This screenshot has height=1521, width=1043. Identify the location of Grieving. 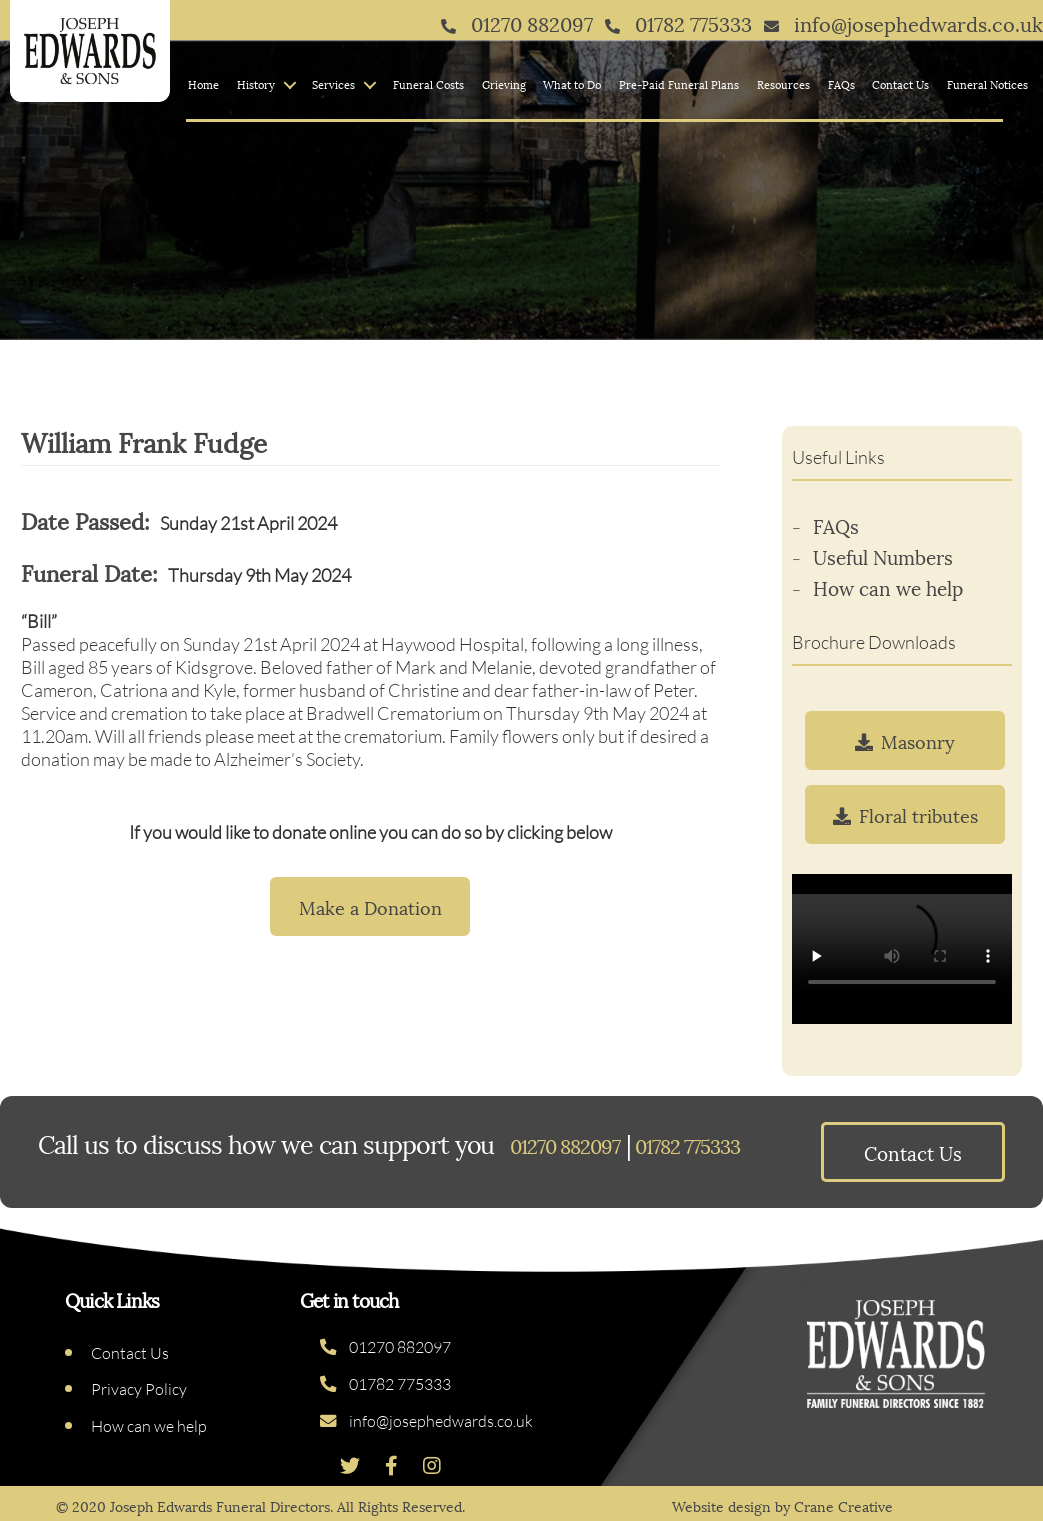
(504, 83).